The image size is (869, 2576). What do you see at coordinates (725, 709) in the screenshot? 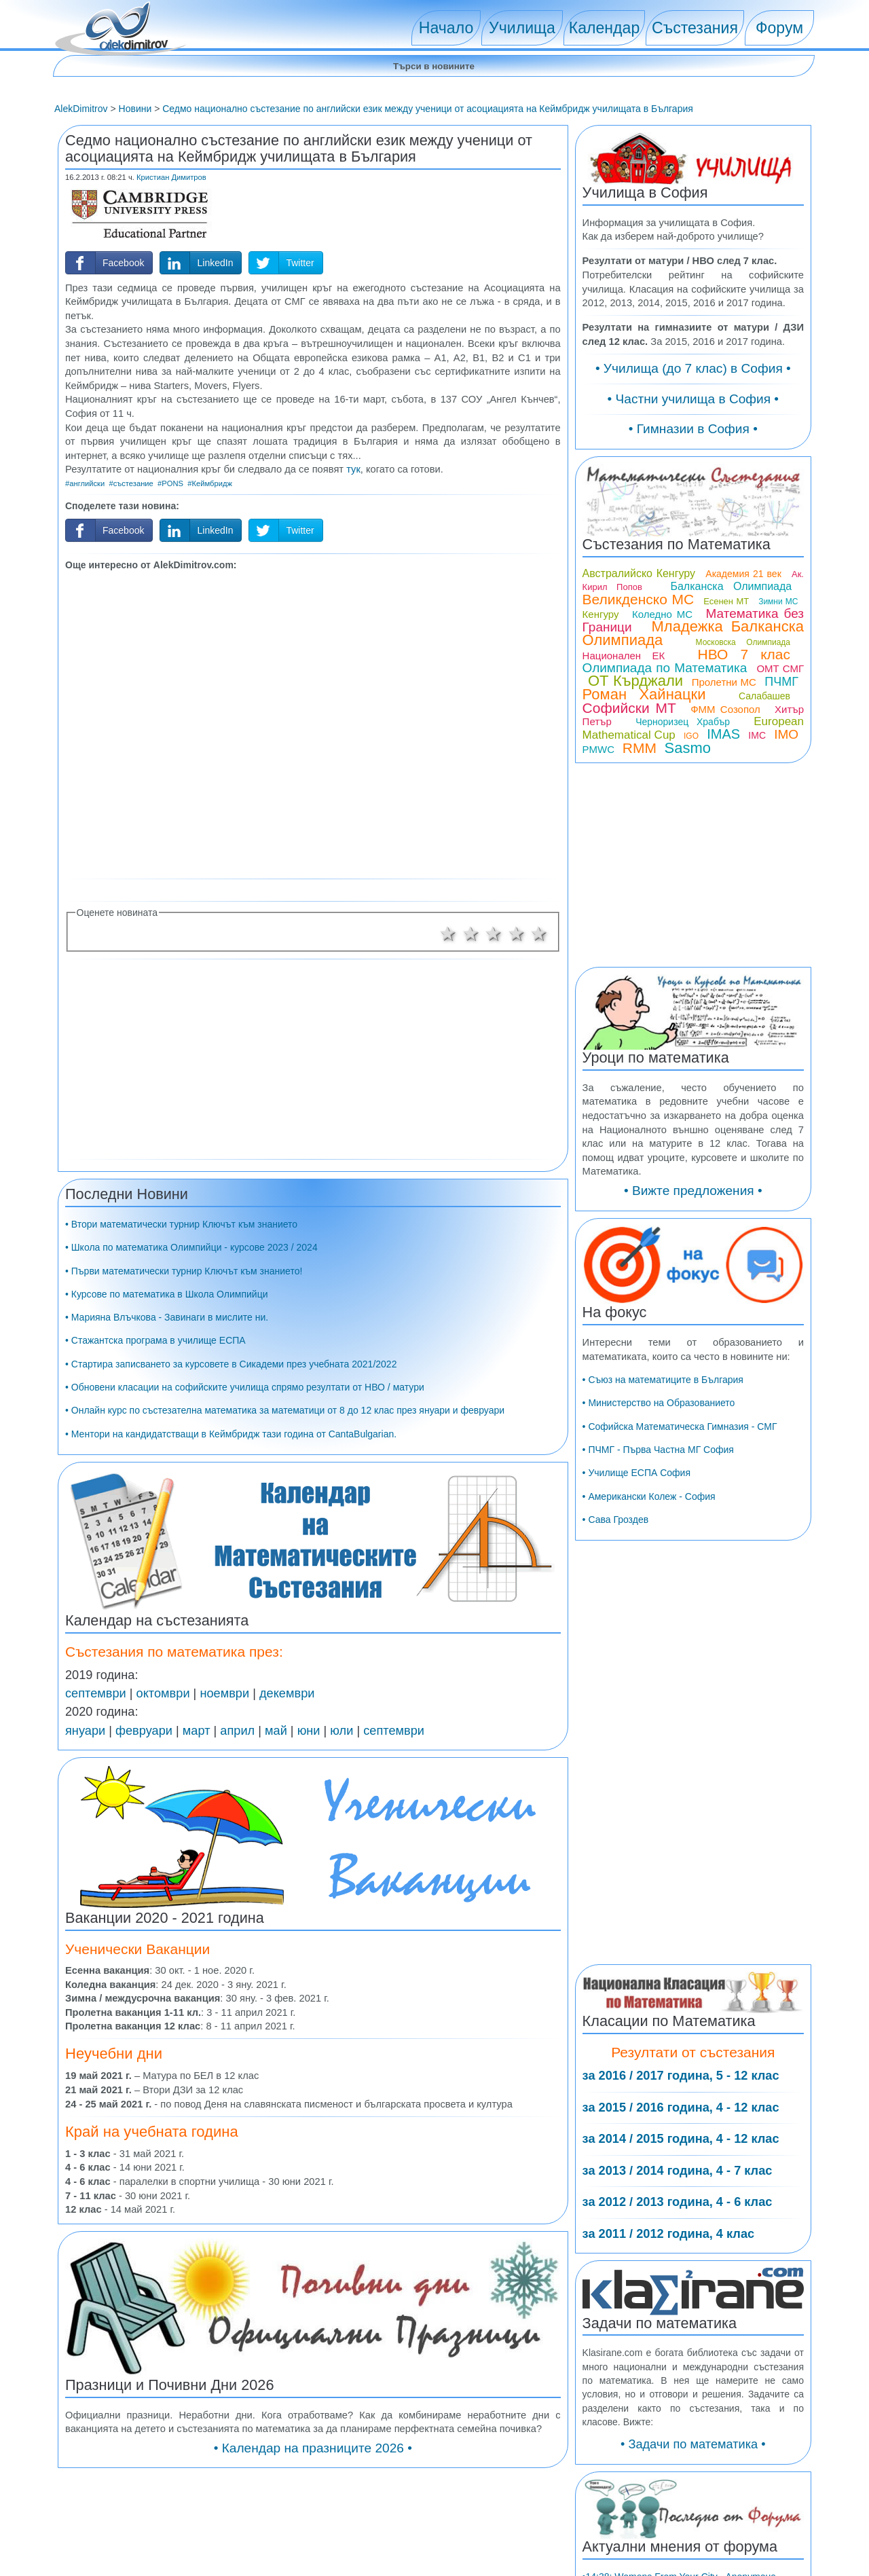
I see `ФММ Созопол` at bounding box center [725, 709].